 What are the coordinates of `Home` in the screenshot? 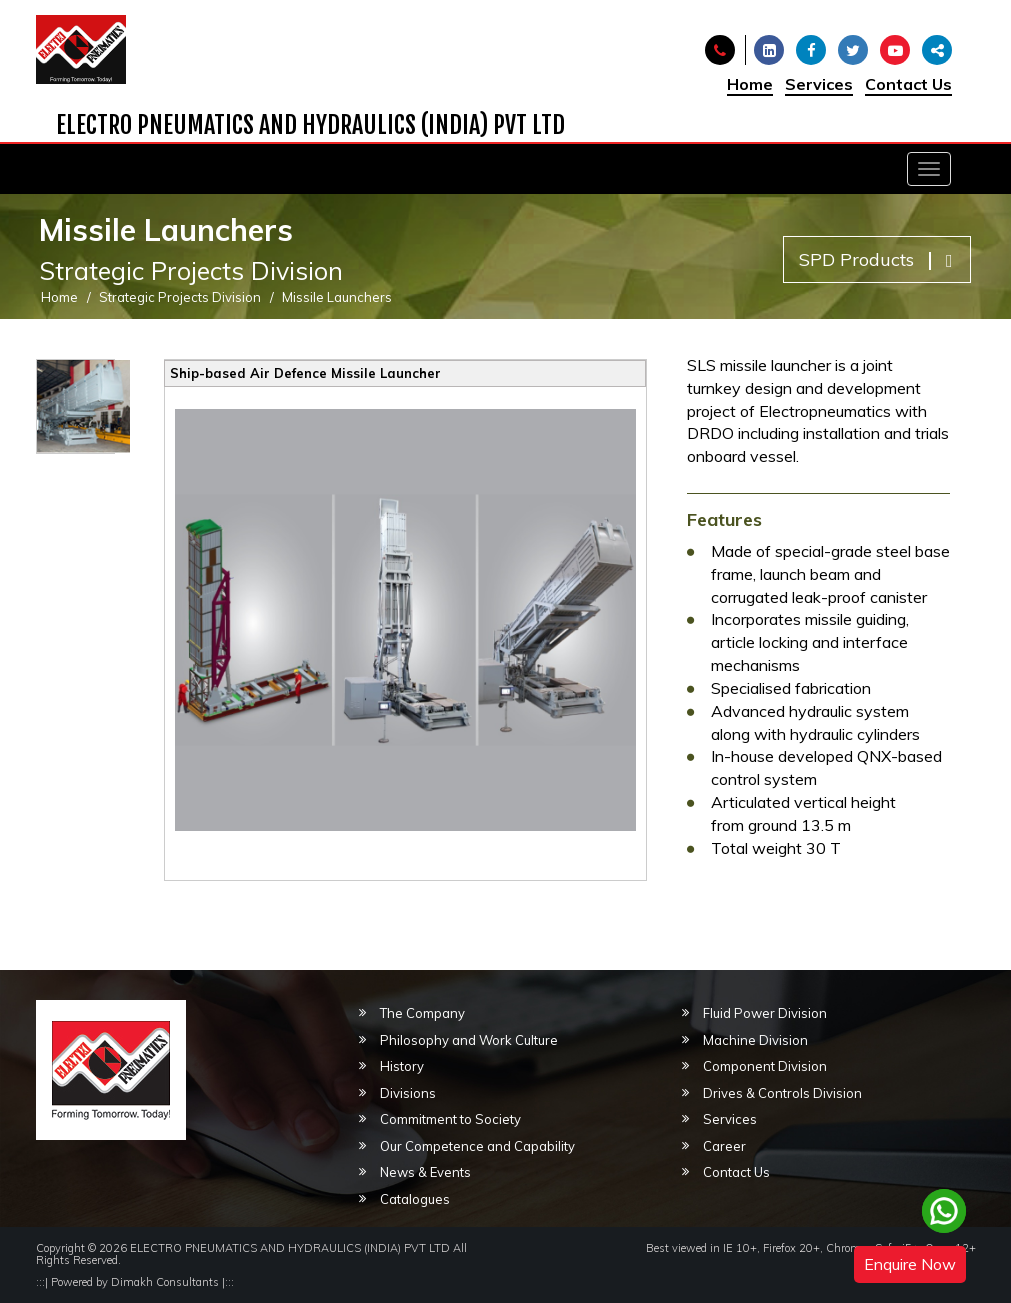 It's located at (750, 84).